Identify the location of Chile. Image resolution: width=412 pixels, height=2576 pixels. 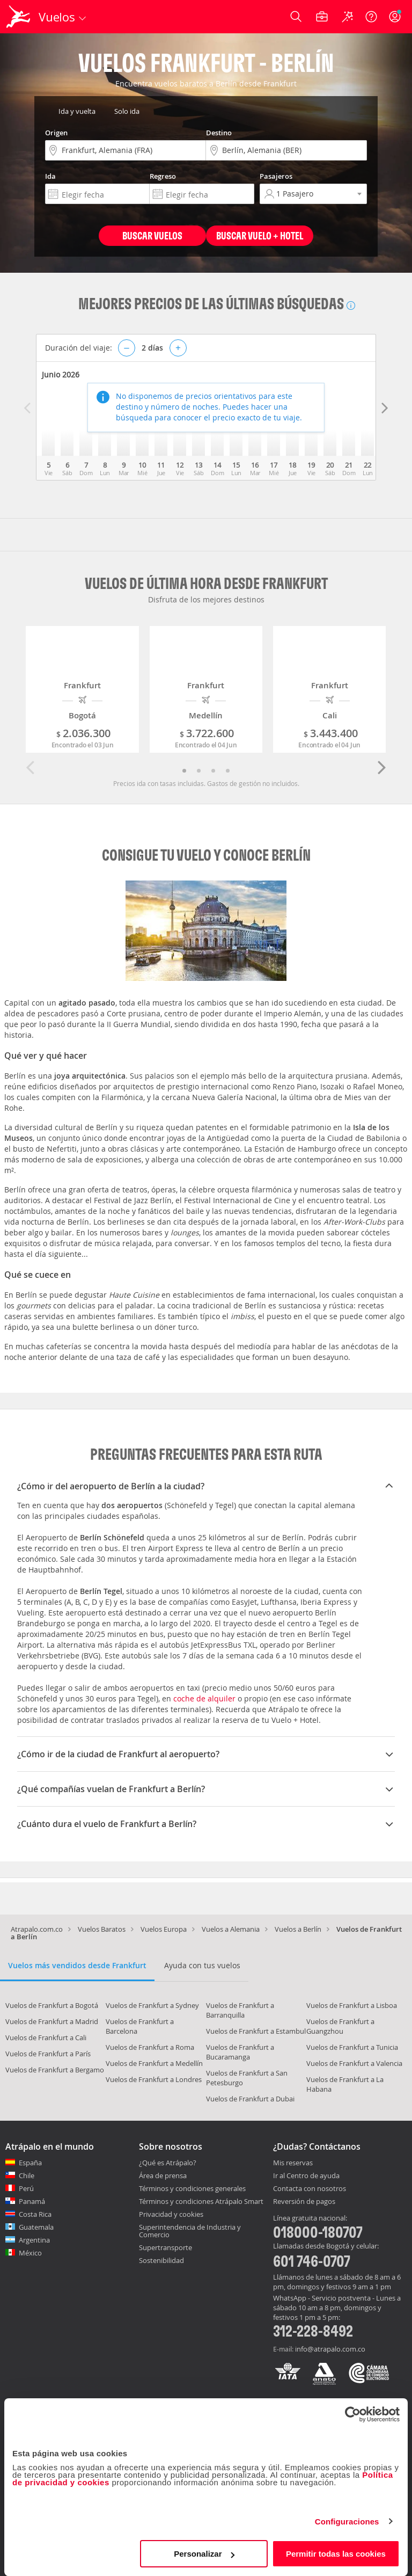
(26, 2175).